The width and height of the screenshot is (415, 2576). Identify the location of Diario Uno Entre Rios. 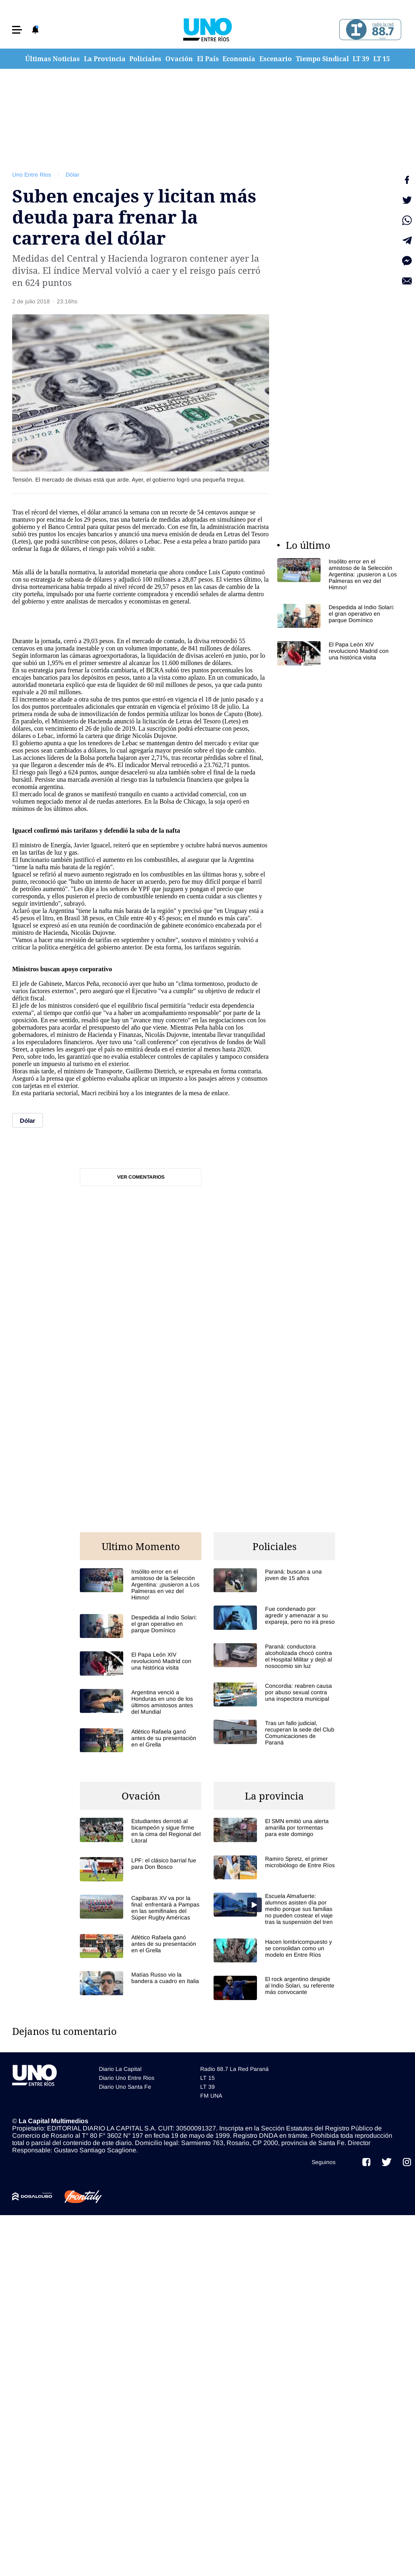
(126, 2078).